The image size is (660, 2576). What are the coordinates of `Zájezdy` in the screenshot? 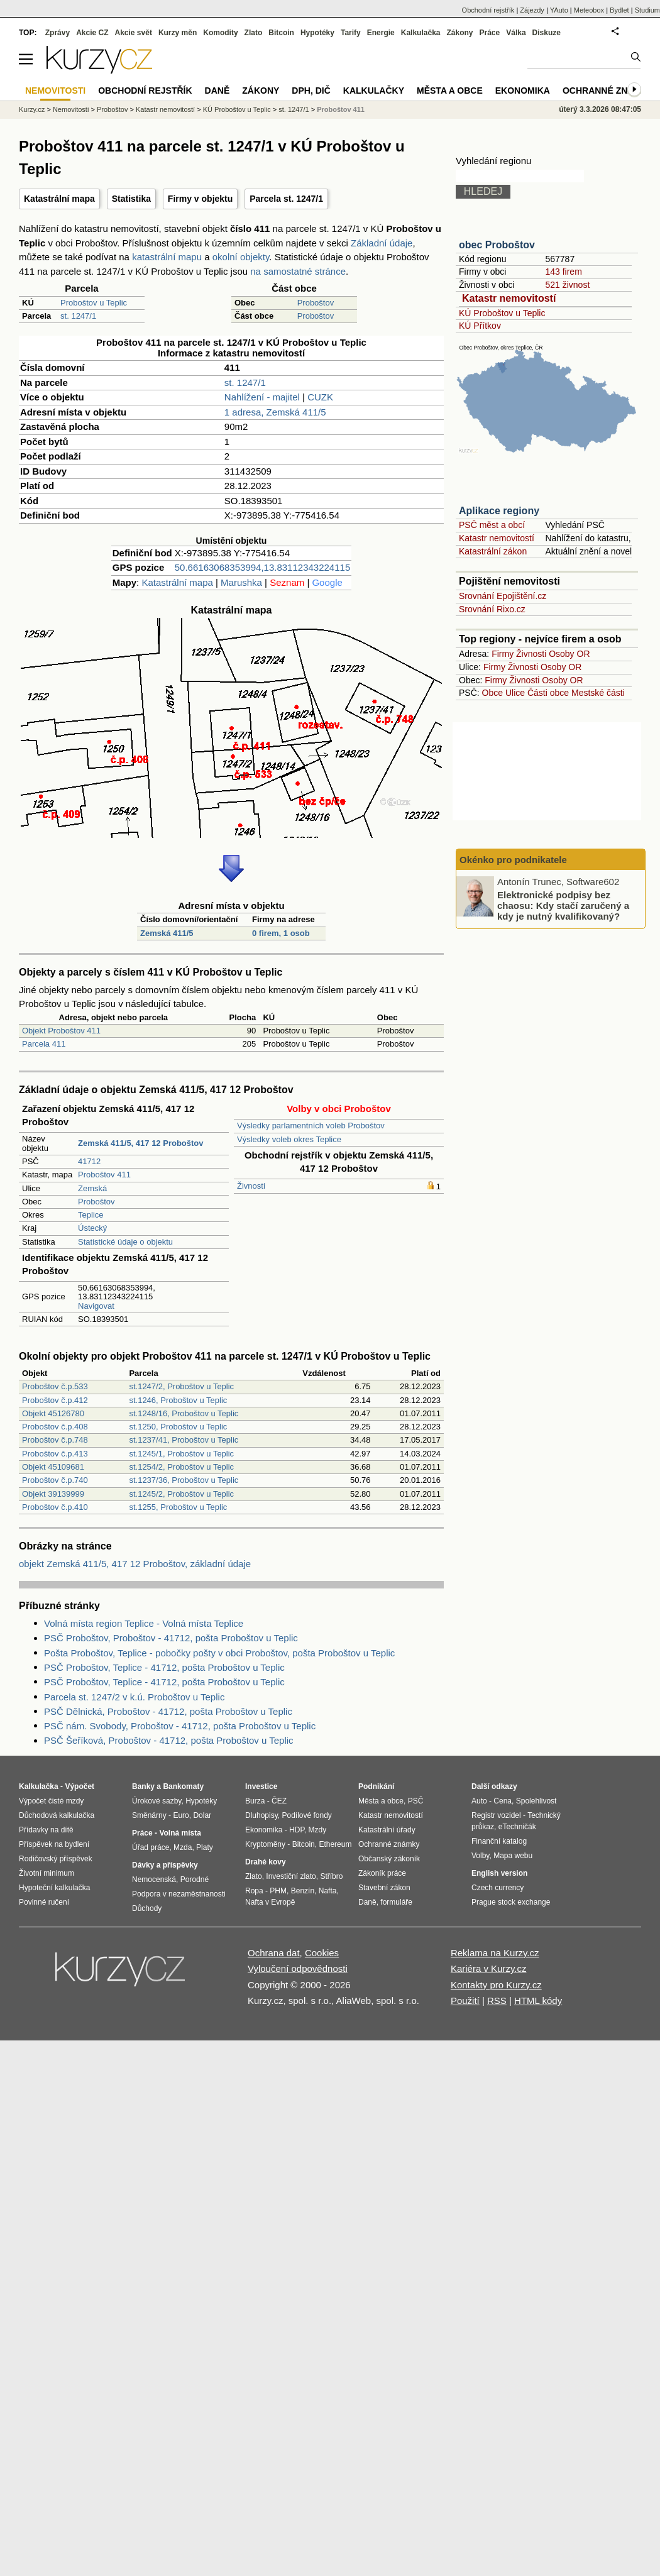 It's located at (532, 10).